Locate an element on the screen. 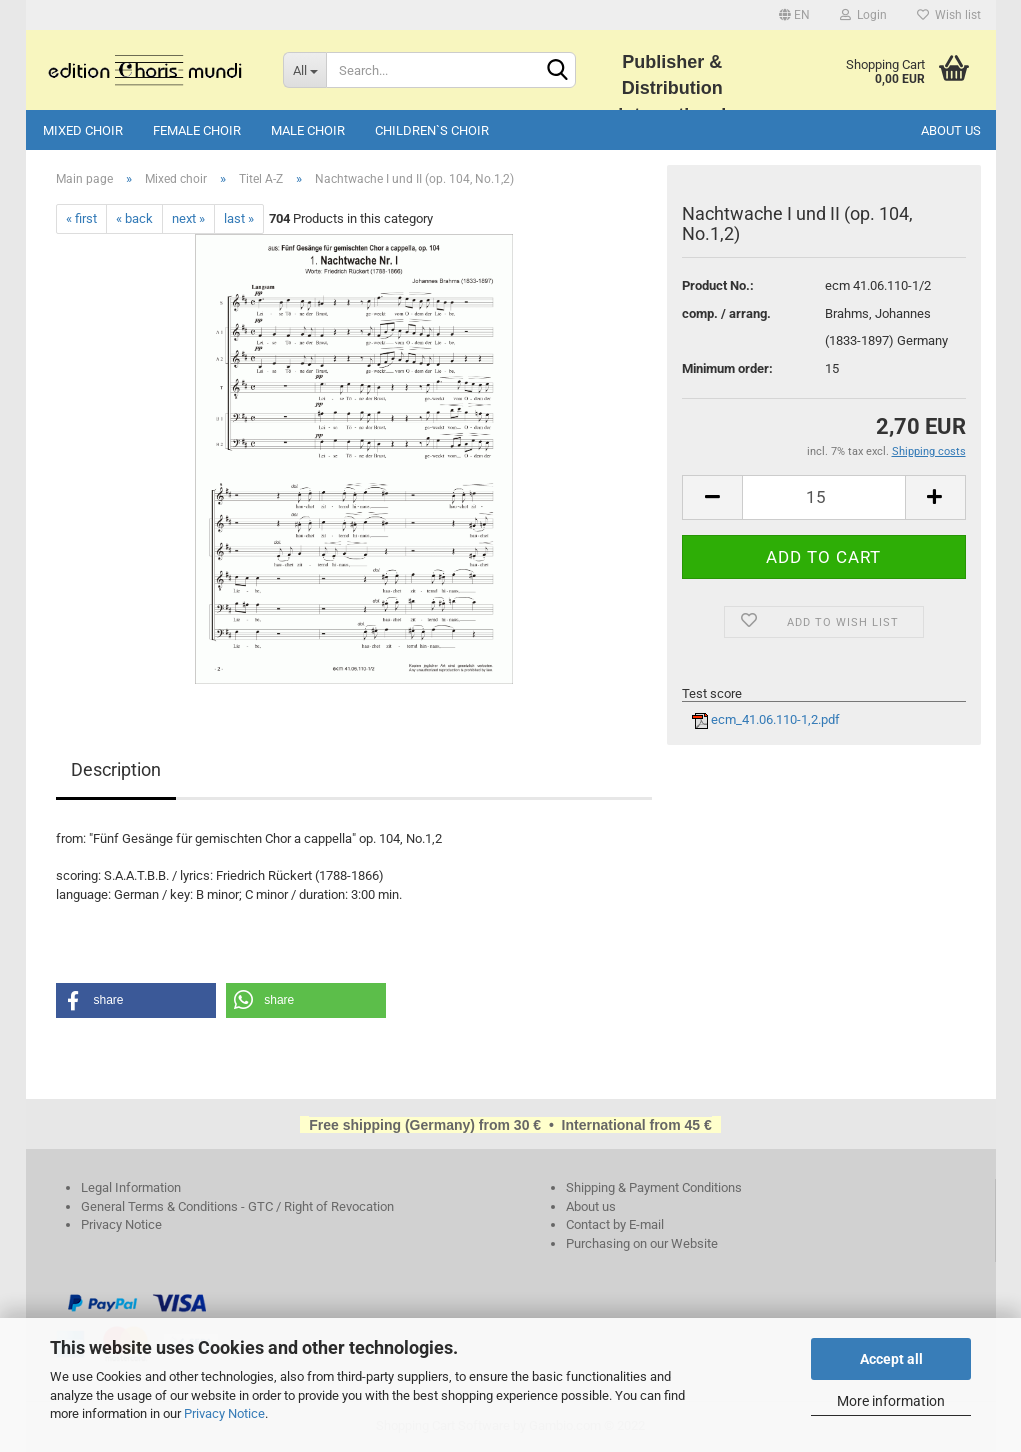 This screenshot has height=1452, width=1021. About us is located at coordinates (951, 130).